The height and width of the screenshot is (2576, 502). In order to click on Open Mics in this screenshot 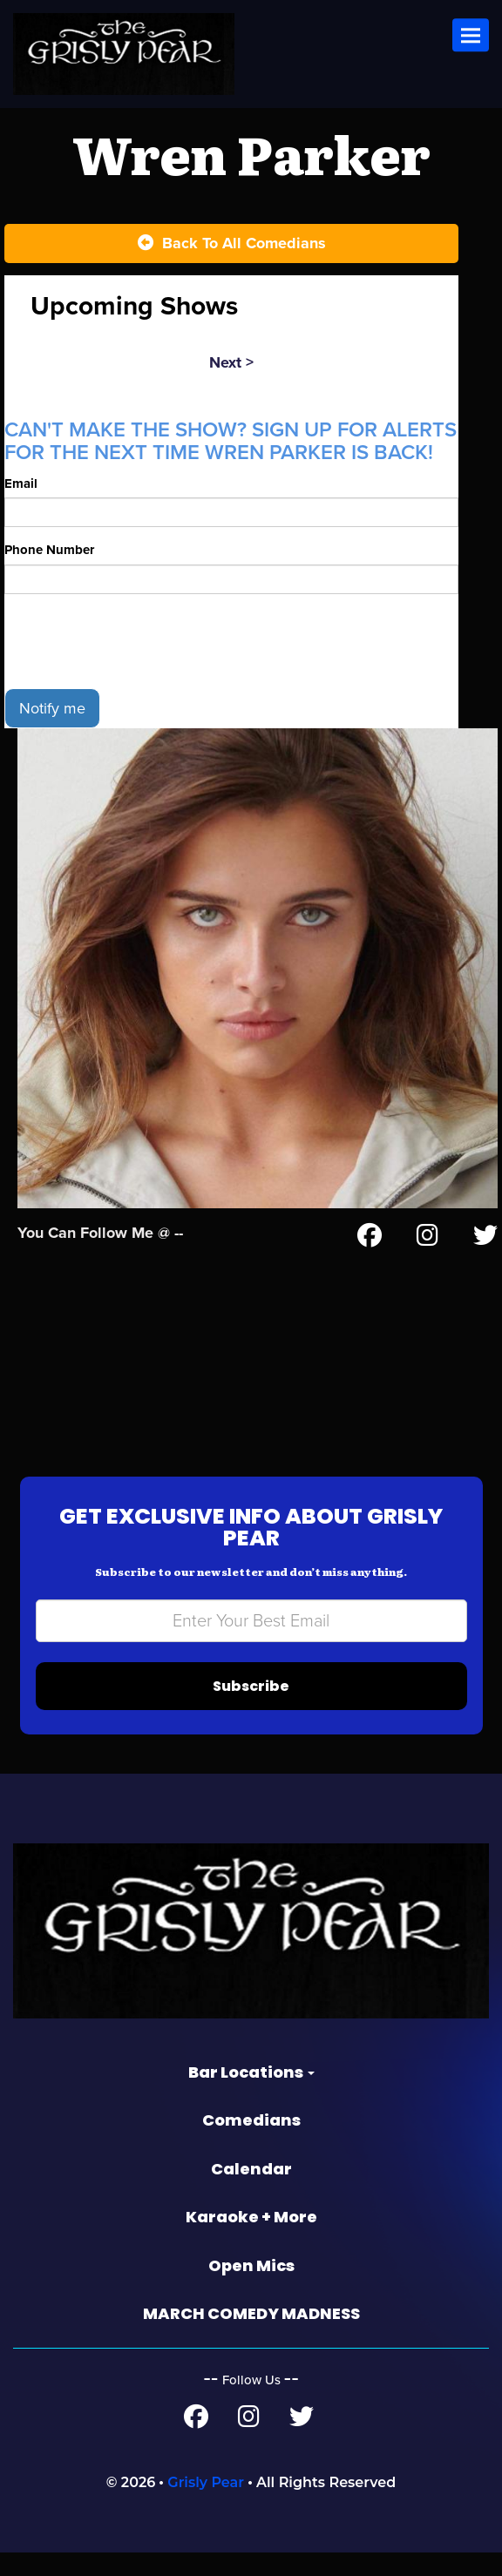, I will do `click(251, 2288)`.